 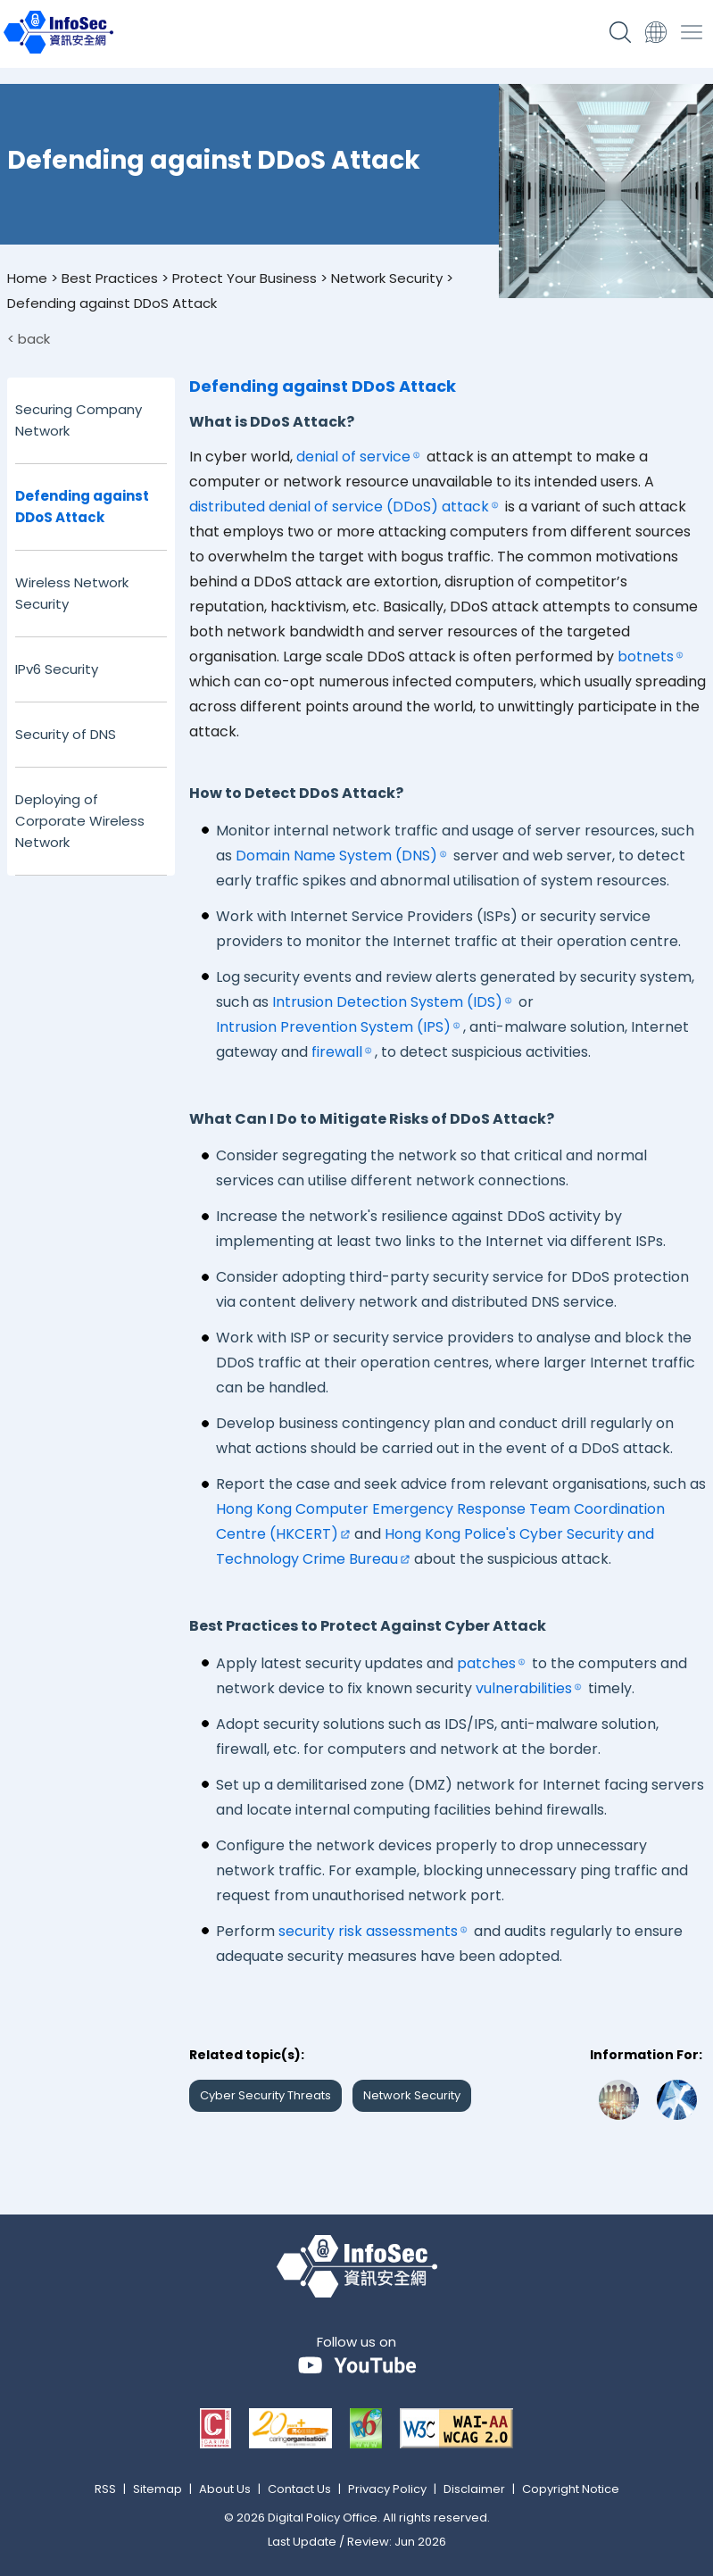 I want to click on Cyber Security Threats, so click(x=265, y=2095).